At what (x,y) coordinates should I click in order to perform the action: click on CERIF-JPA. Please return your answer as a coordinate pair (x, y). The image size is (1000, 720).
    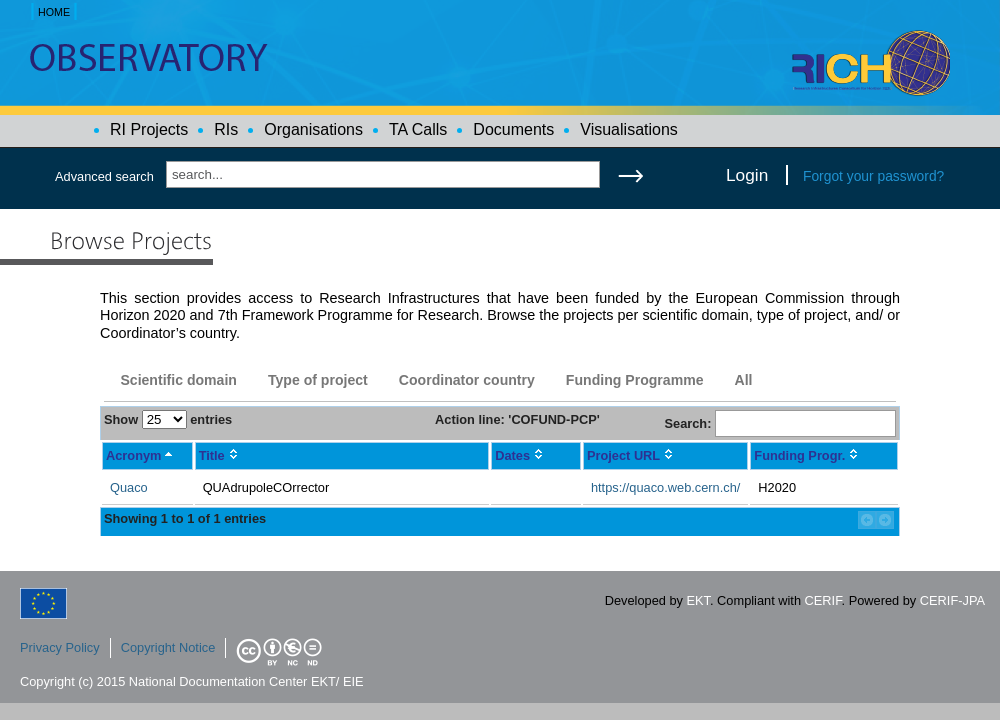
    Looking at the image, I should click on (952, 600).